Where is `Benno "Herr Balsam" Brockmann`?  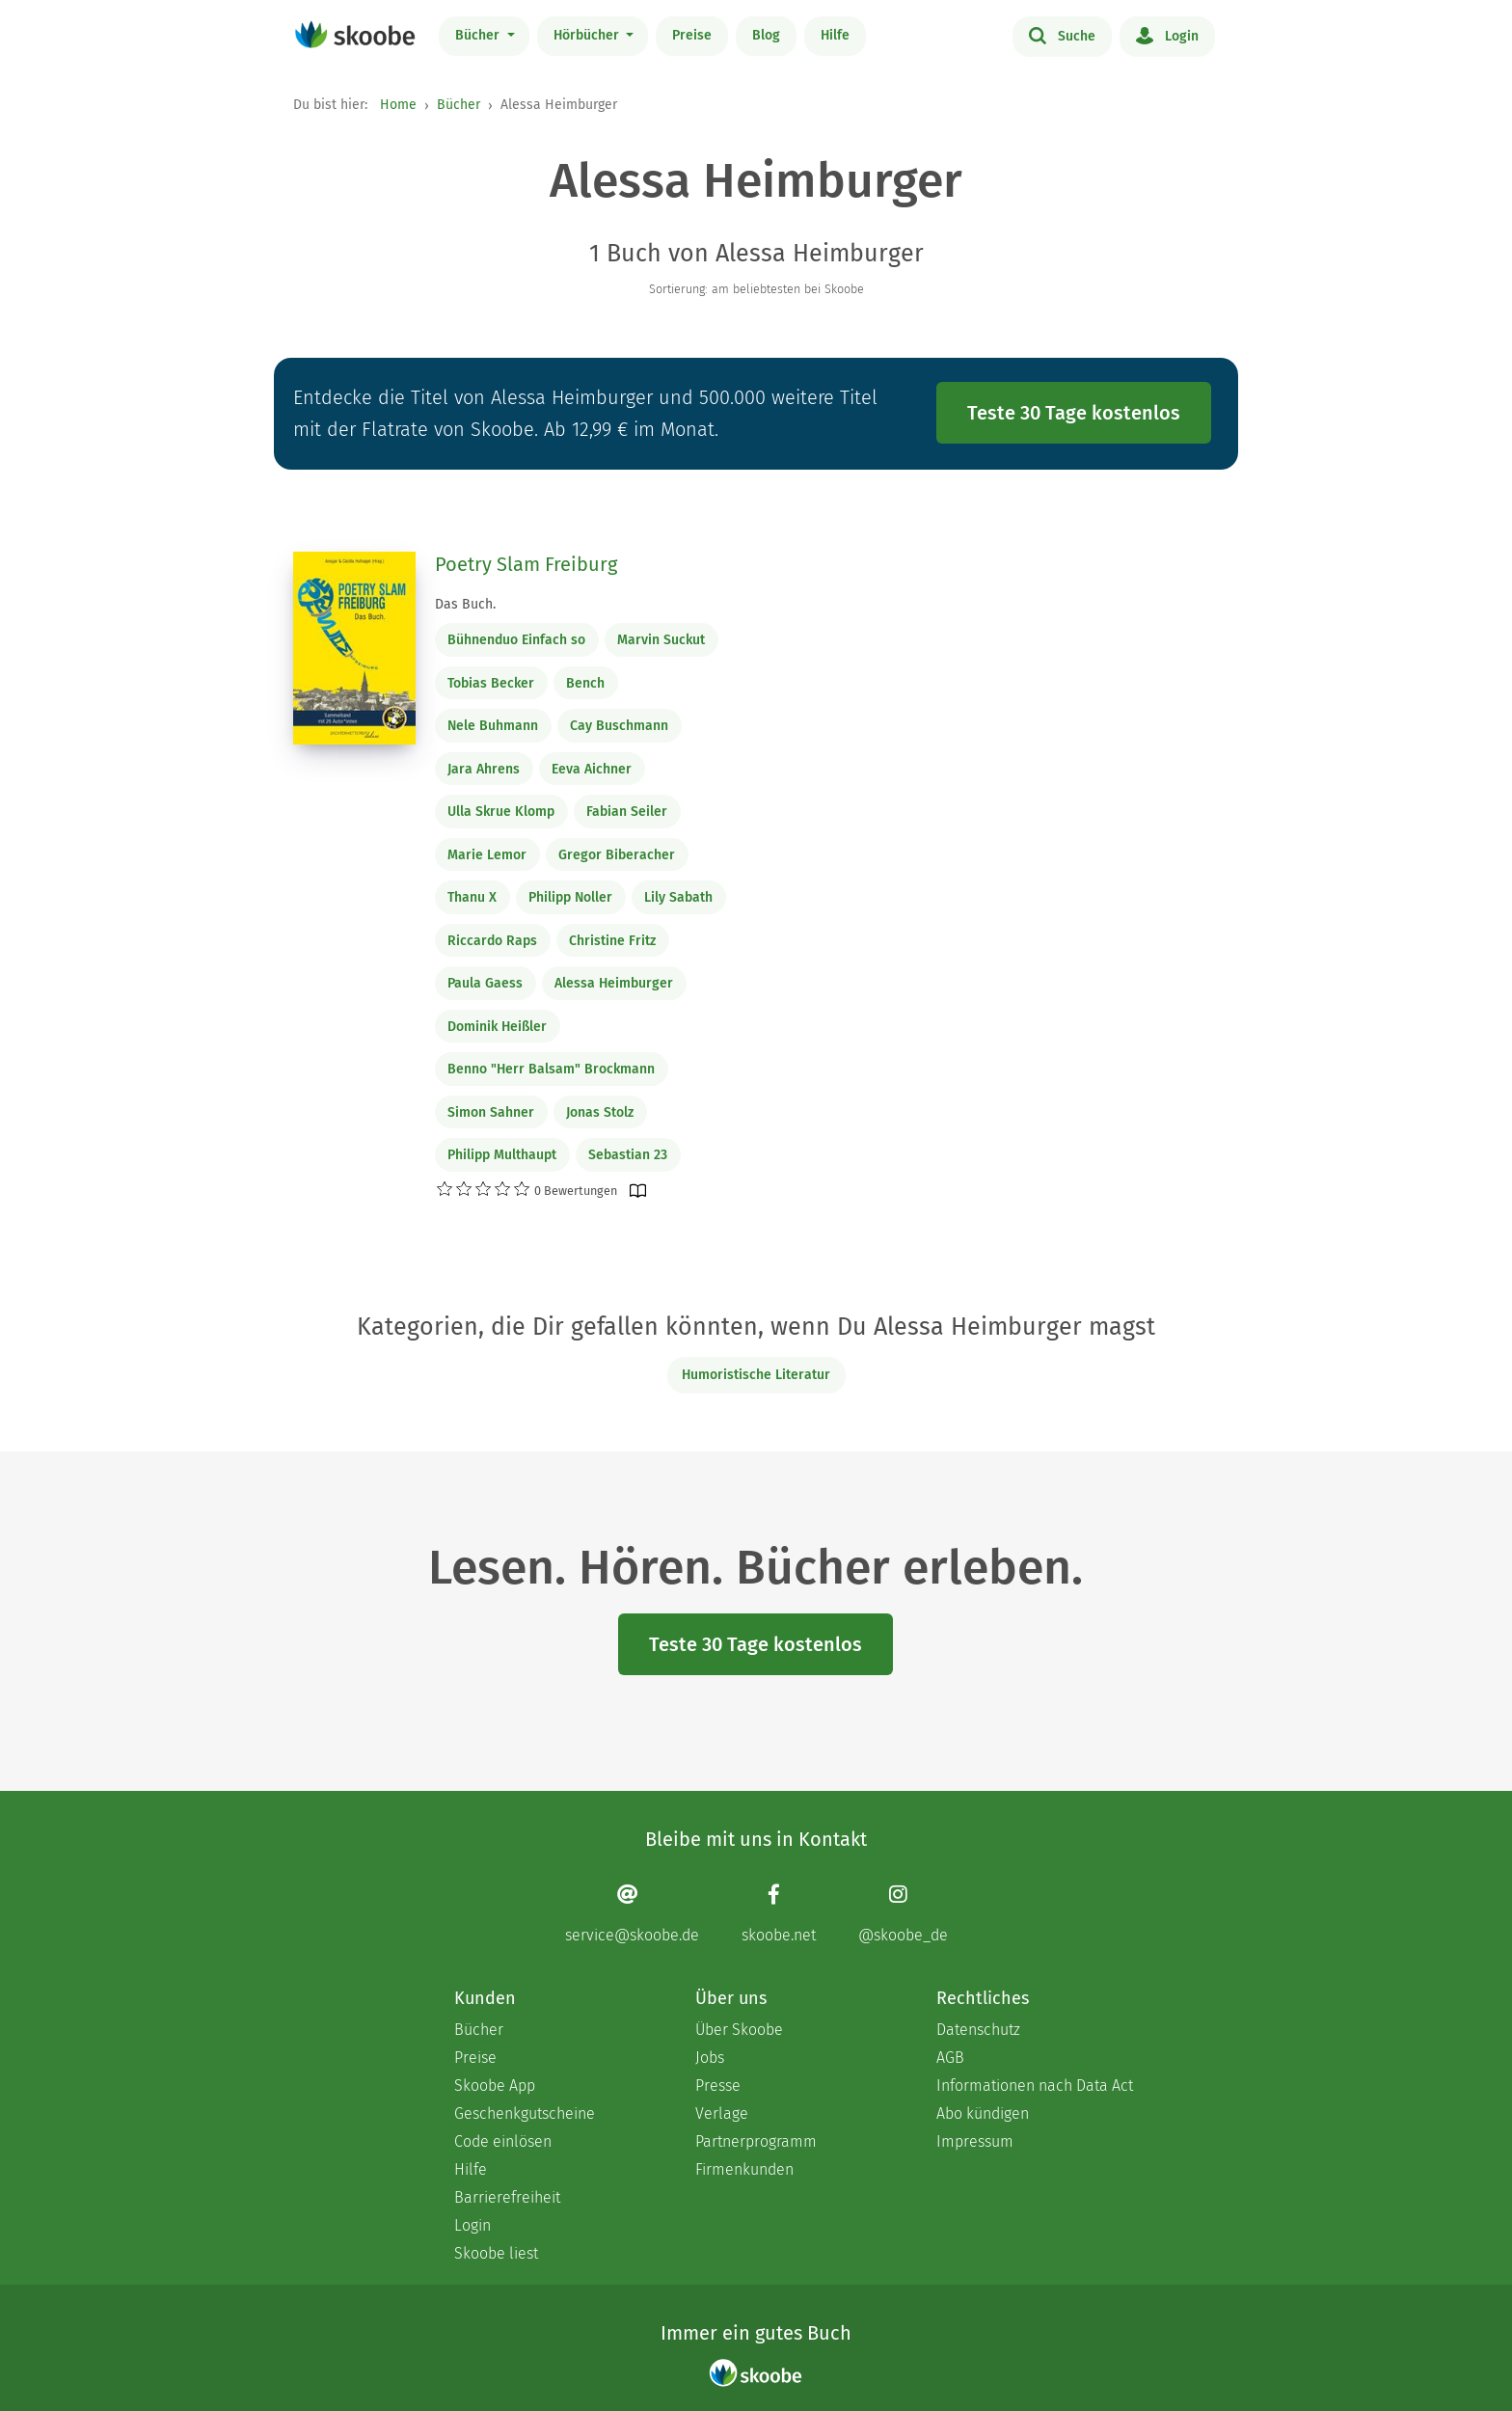 Benno "Herr Balsam" Brockmann is located at coordinates (551, 1069).